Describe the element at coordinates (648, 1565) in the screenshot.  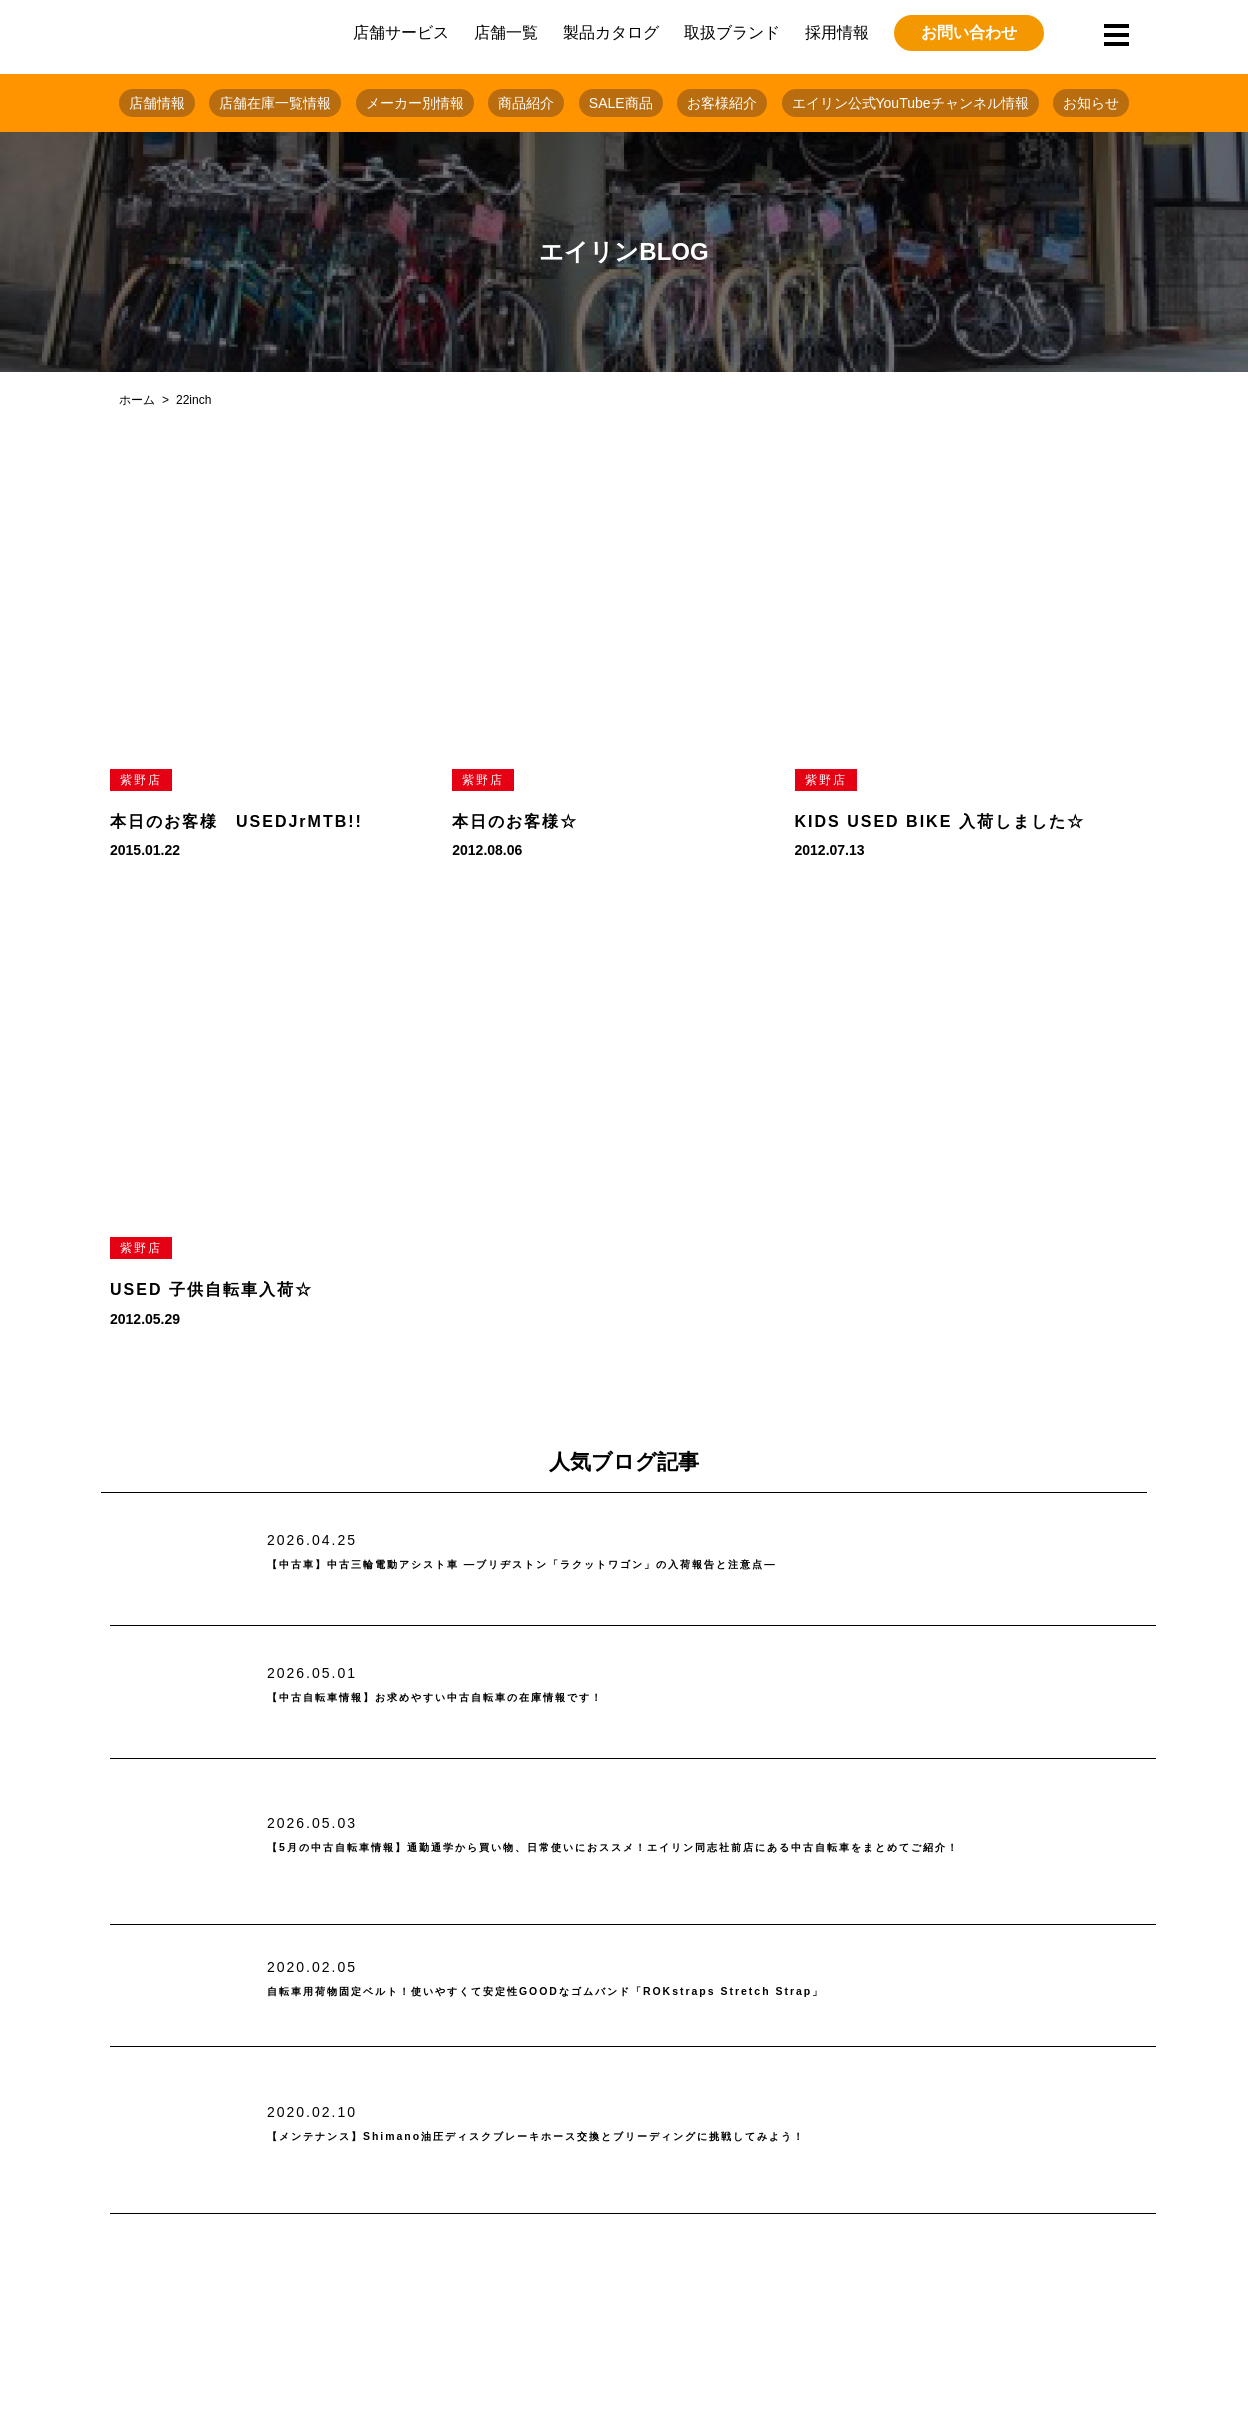
I see `【中古車】中古三輪電動アシスト車 ―ブリヂストン「ラクットワゴン」の入荷報告と注意点―` at that location.